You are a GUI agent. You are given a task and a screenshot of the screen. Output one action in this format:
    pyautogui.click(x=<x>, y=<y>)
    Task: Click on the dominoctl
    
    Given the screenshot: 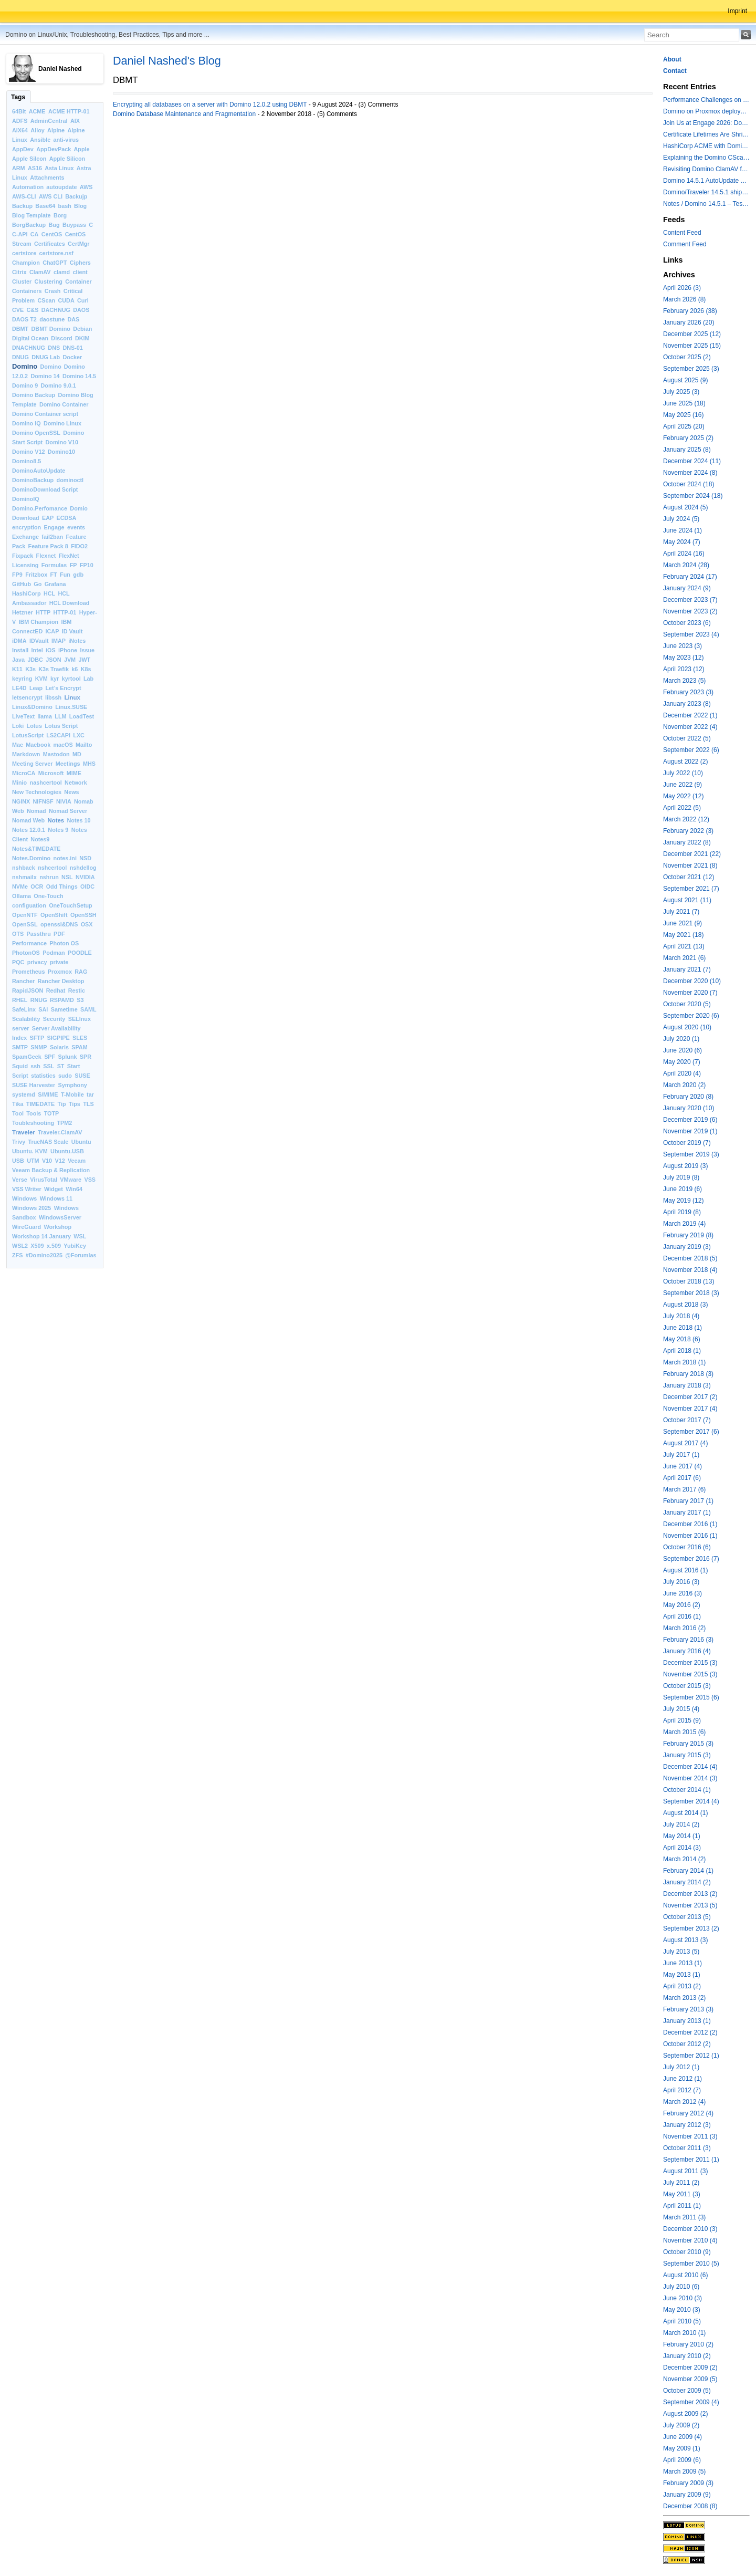 What is the action you would take?
    pyautogui.click(x=70, y=480)
    